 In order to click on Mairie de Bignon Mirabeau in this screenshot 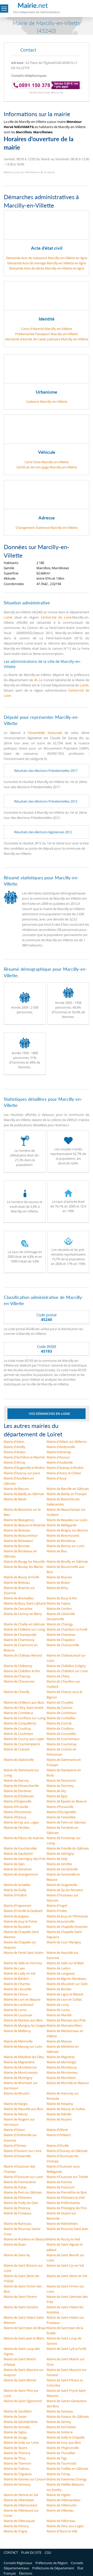, I will do `click(66, 1978)`.